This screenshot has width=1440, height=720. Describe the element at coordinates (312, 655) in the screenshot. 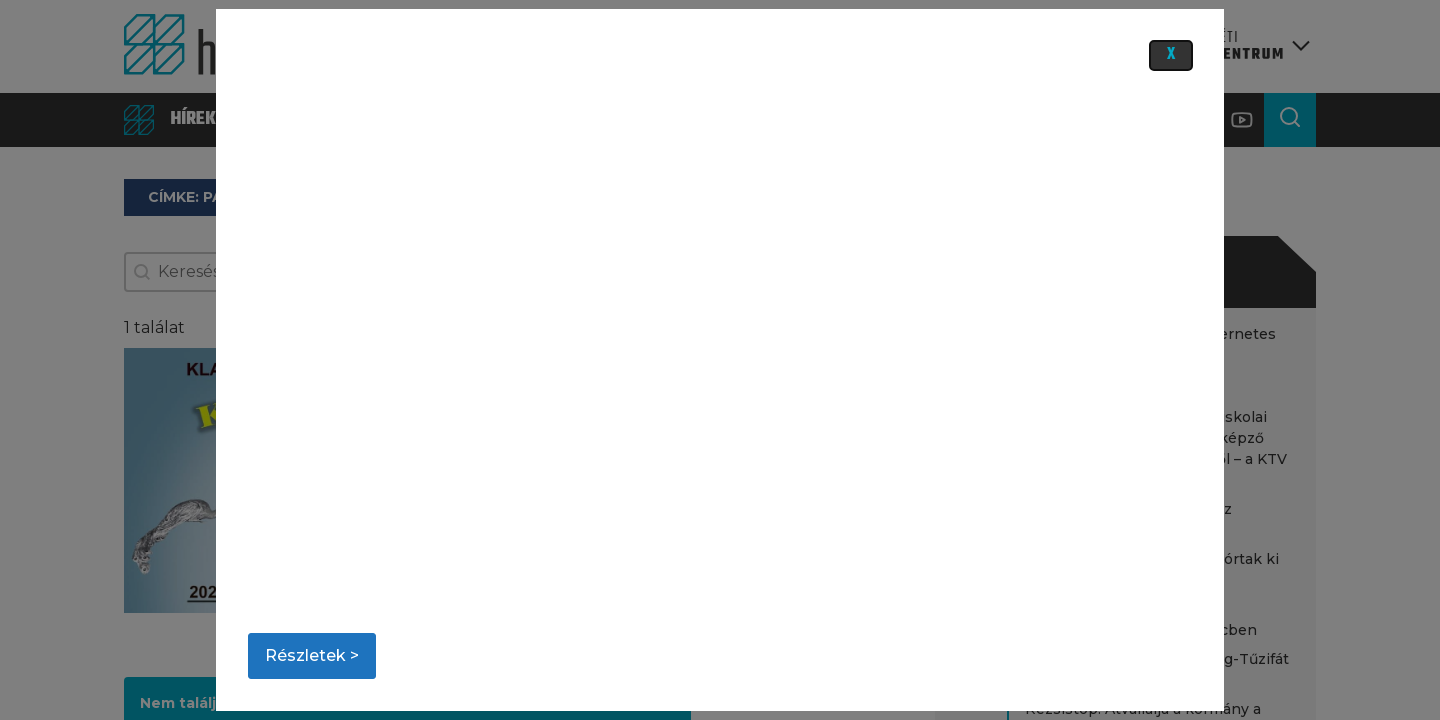

I see `Részletek >` at that location.